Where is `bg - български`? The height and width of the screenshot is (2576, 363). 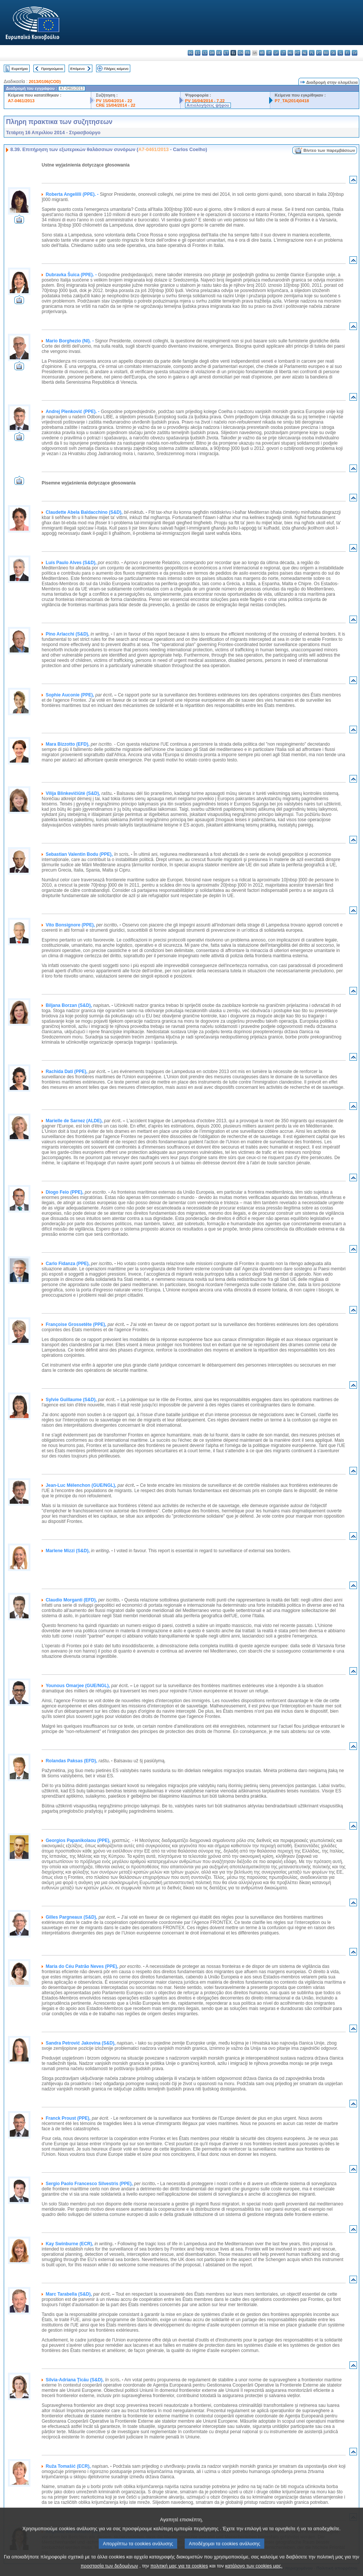
bg - български is located at coordinates (190, 53).